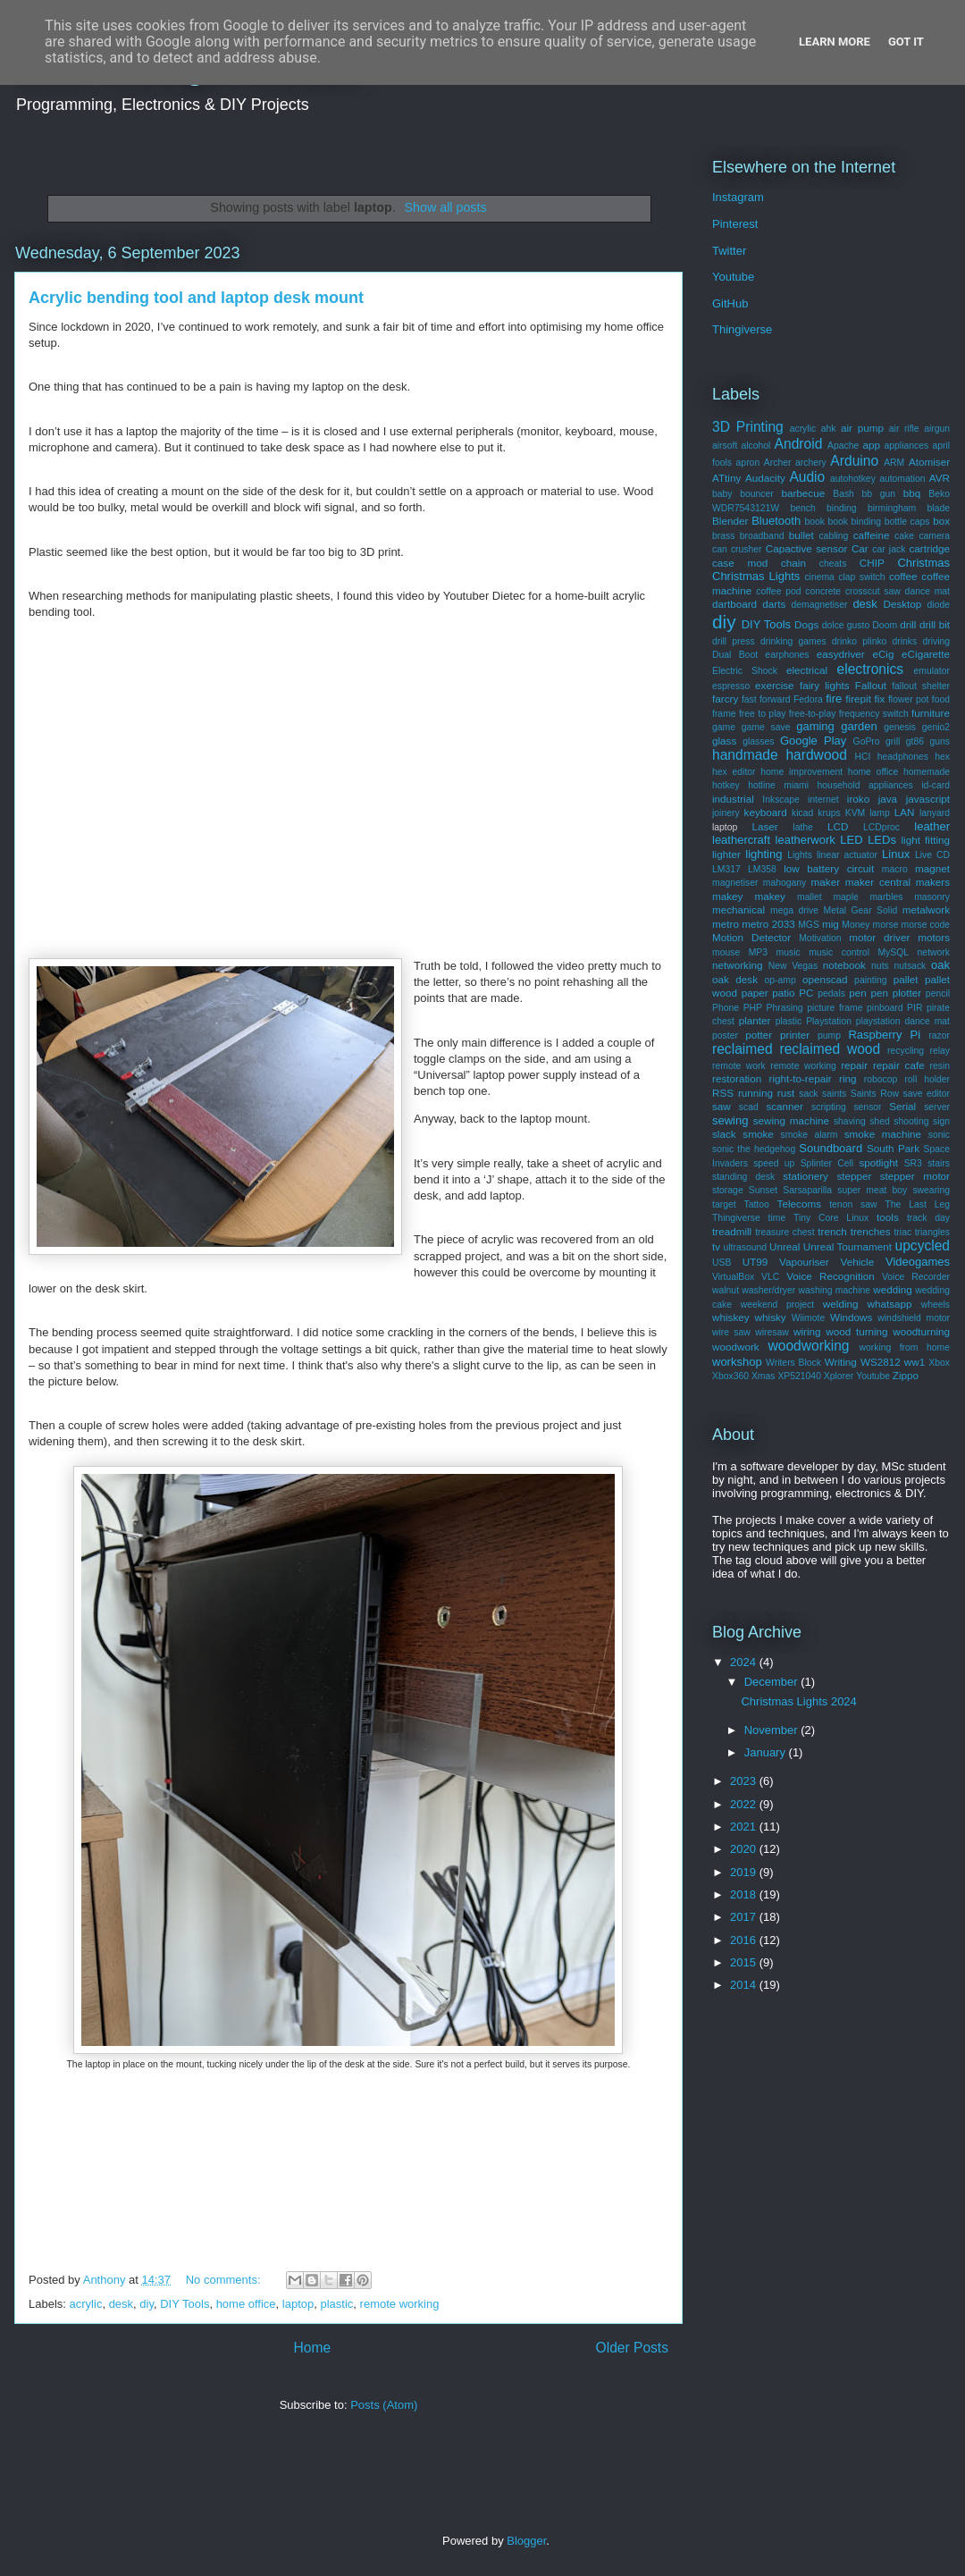  Describe the element at coordinates (928, 1218) in the screenshot. I see `track day` at that location.